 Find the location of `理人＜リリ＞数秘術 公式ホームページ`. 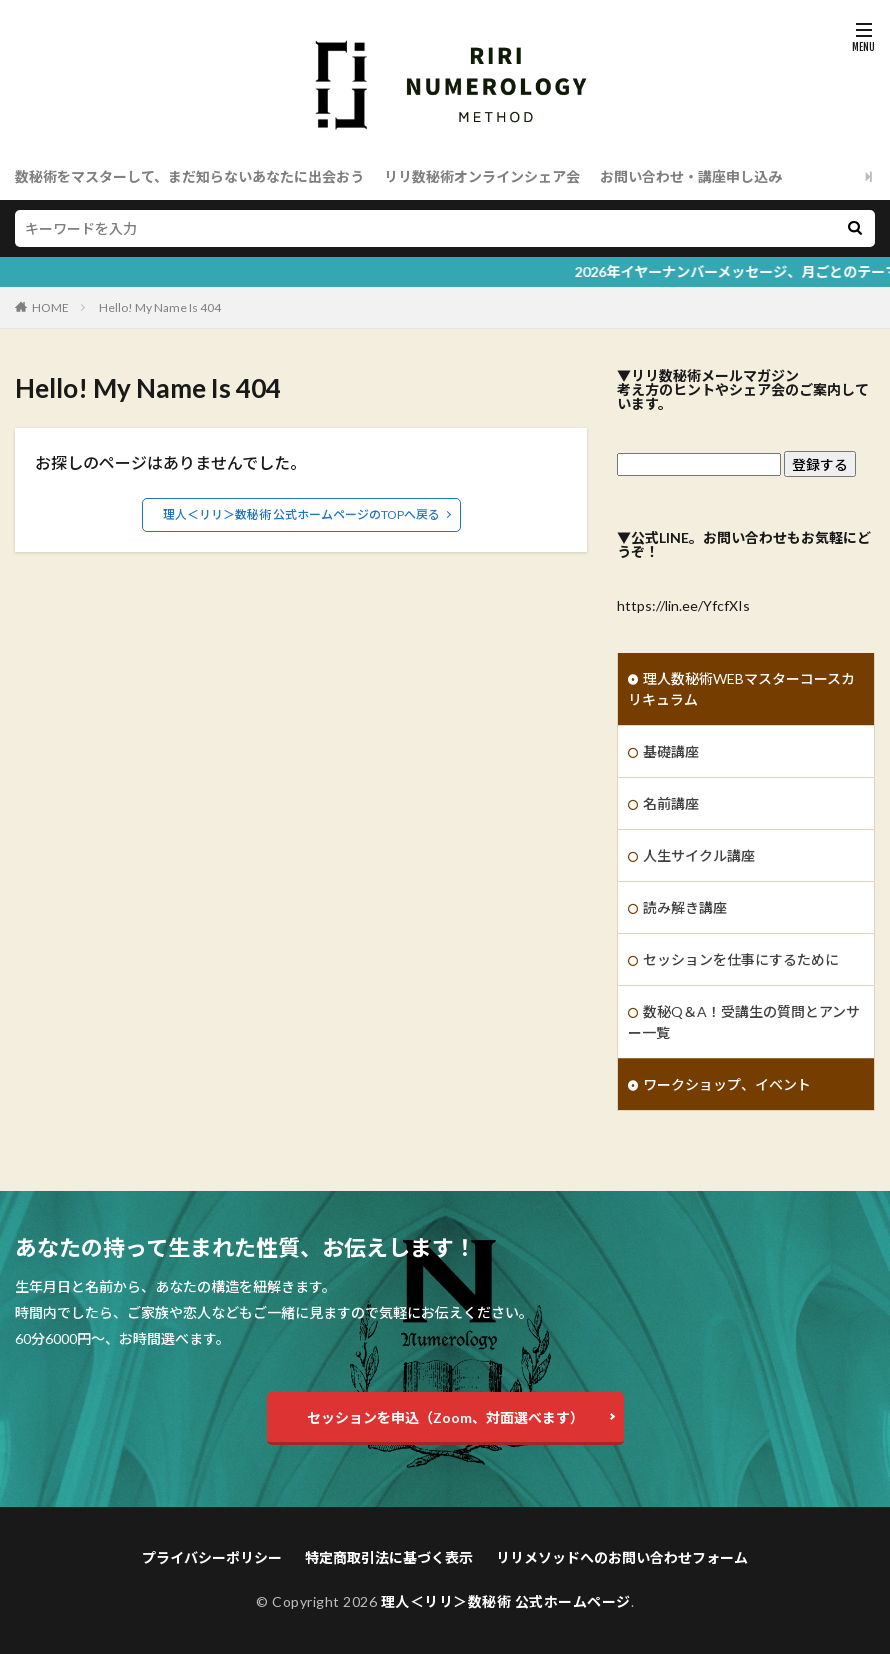

理人＜リリ＞数秘術 公式ホームページ is located at coordinates (506, 1601).